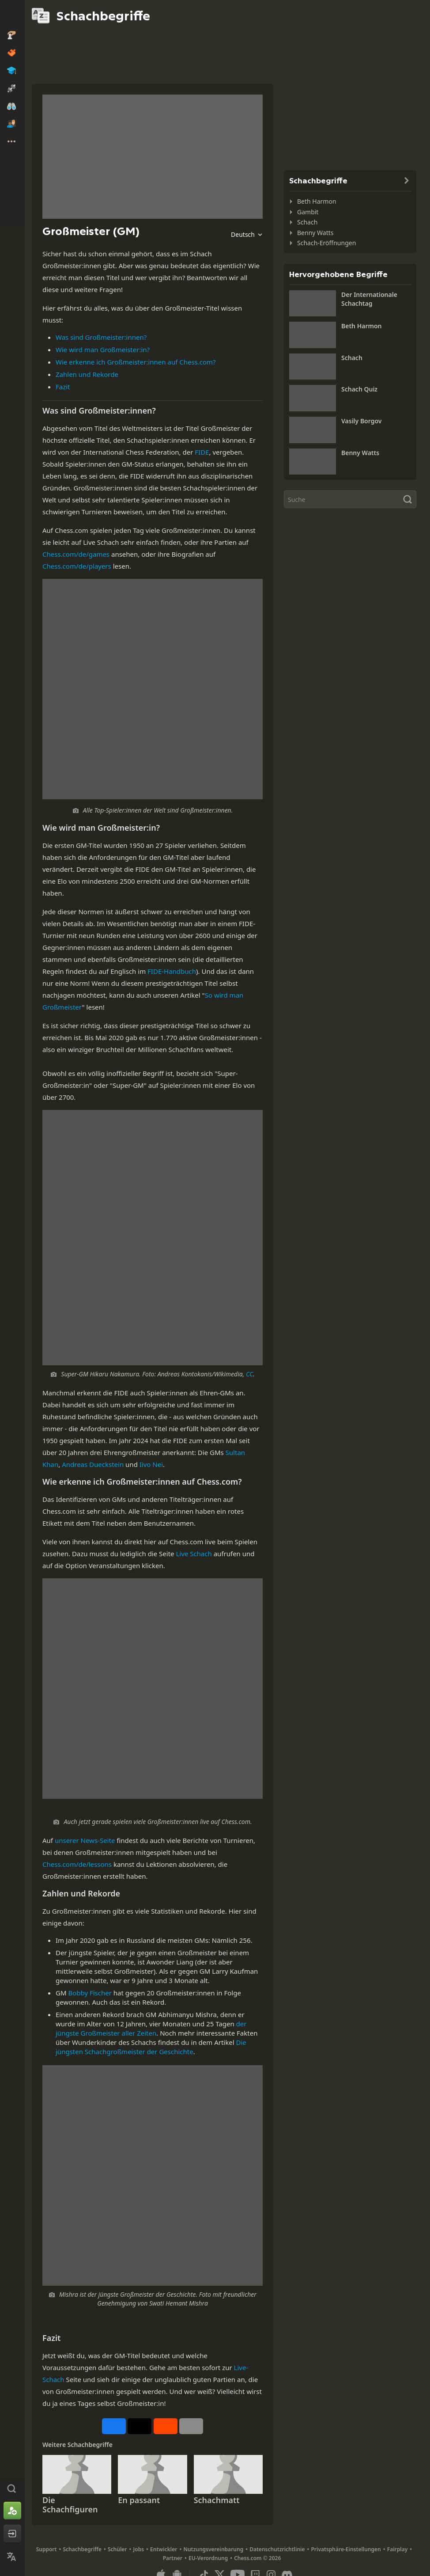 The width and height of the screenshot is (430, 2576). I want to click on Schach Quiz, so click(359, 389).